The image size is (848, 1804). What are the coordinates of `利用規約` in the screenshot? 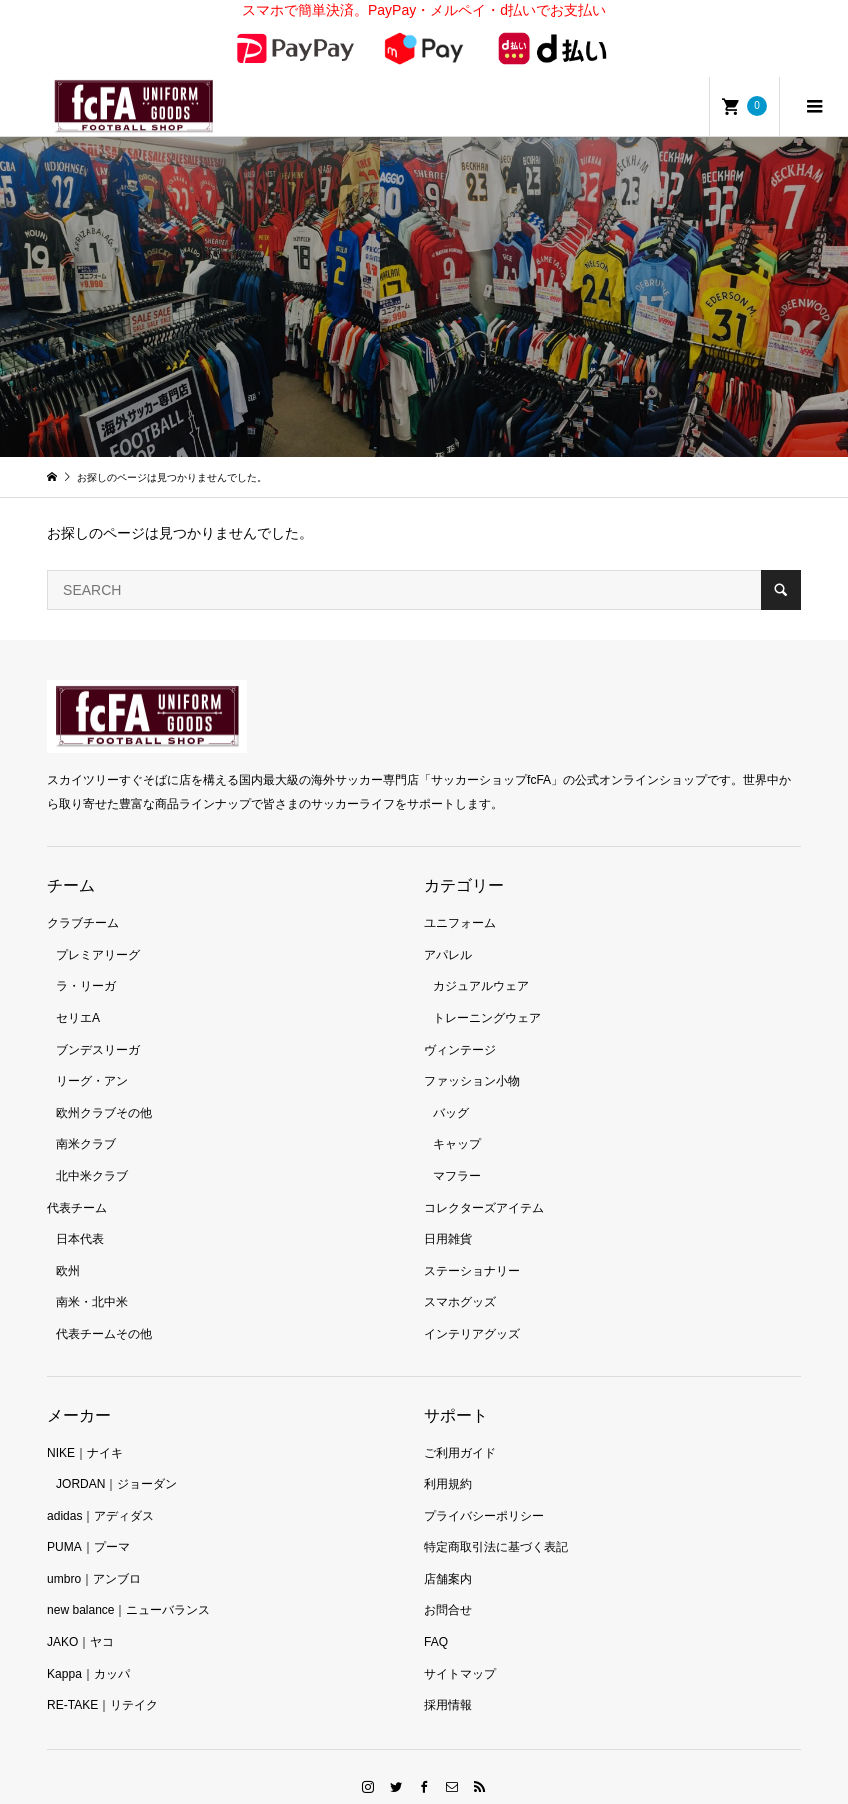 It's located at (448, 1459).